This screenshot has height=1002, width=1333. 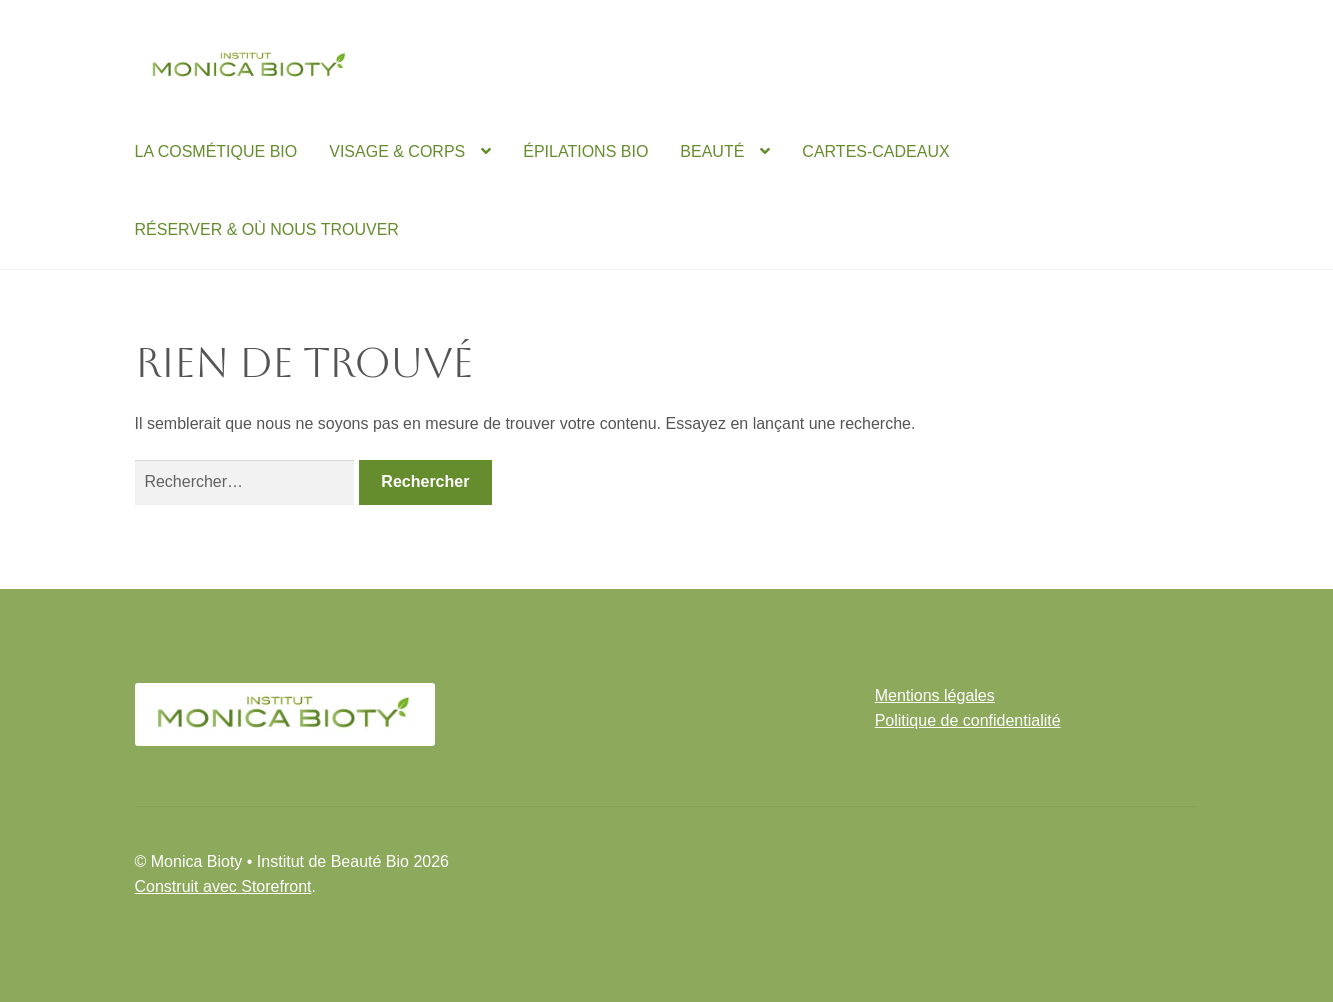 What do you see at coordinates (712, 151) in the screenshot?
I see `BEAUTÉ` at bounding box center [712, 151].